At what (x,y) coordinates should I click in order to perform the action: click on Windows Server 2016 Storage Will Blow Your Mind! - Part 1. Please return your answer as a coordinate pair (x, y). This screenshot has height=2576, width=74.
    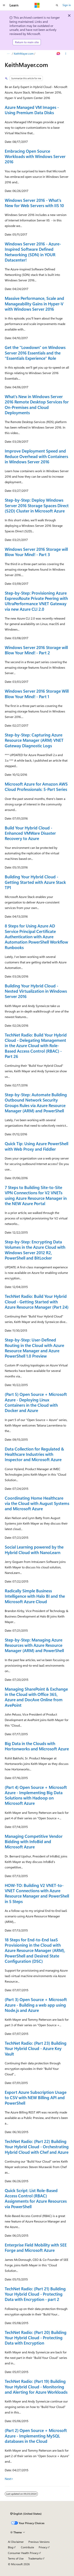
    Looking at the image, I should click on (37, 693).